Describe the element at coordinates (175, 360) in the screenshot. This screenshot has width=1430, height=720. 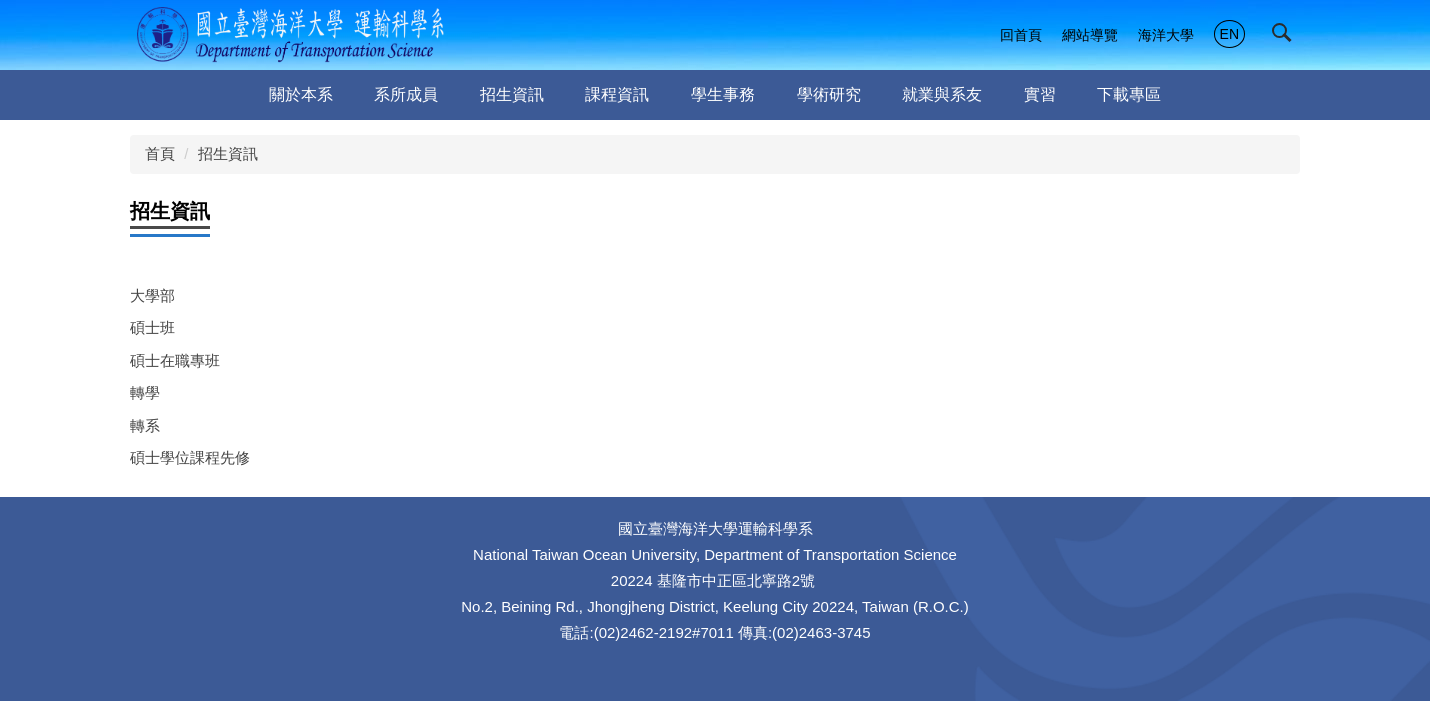
I see `碩士在職專班` at that location.